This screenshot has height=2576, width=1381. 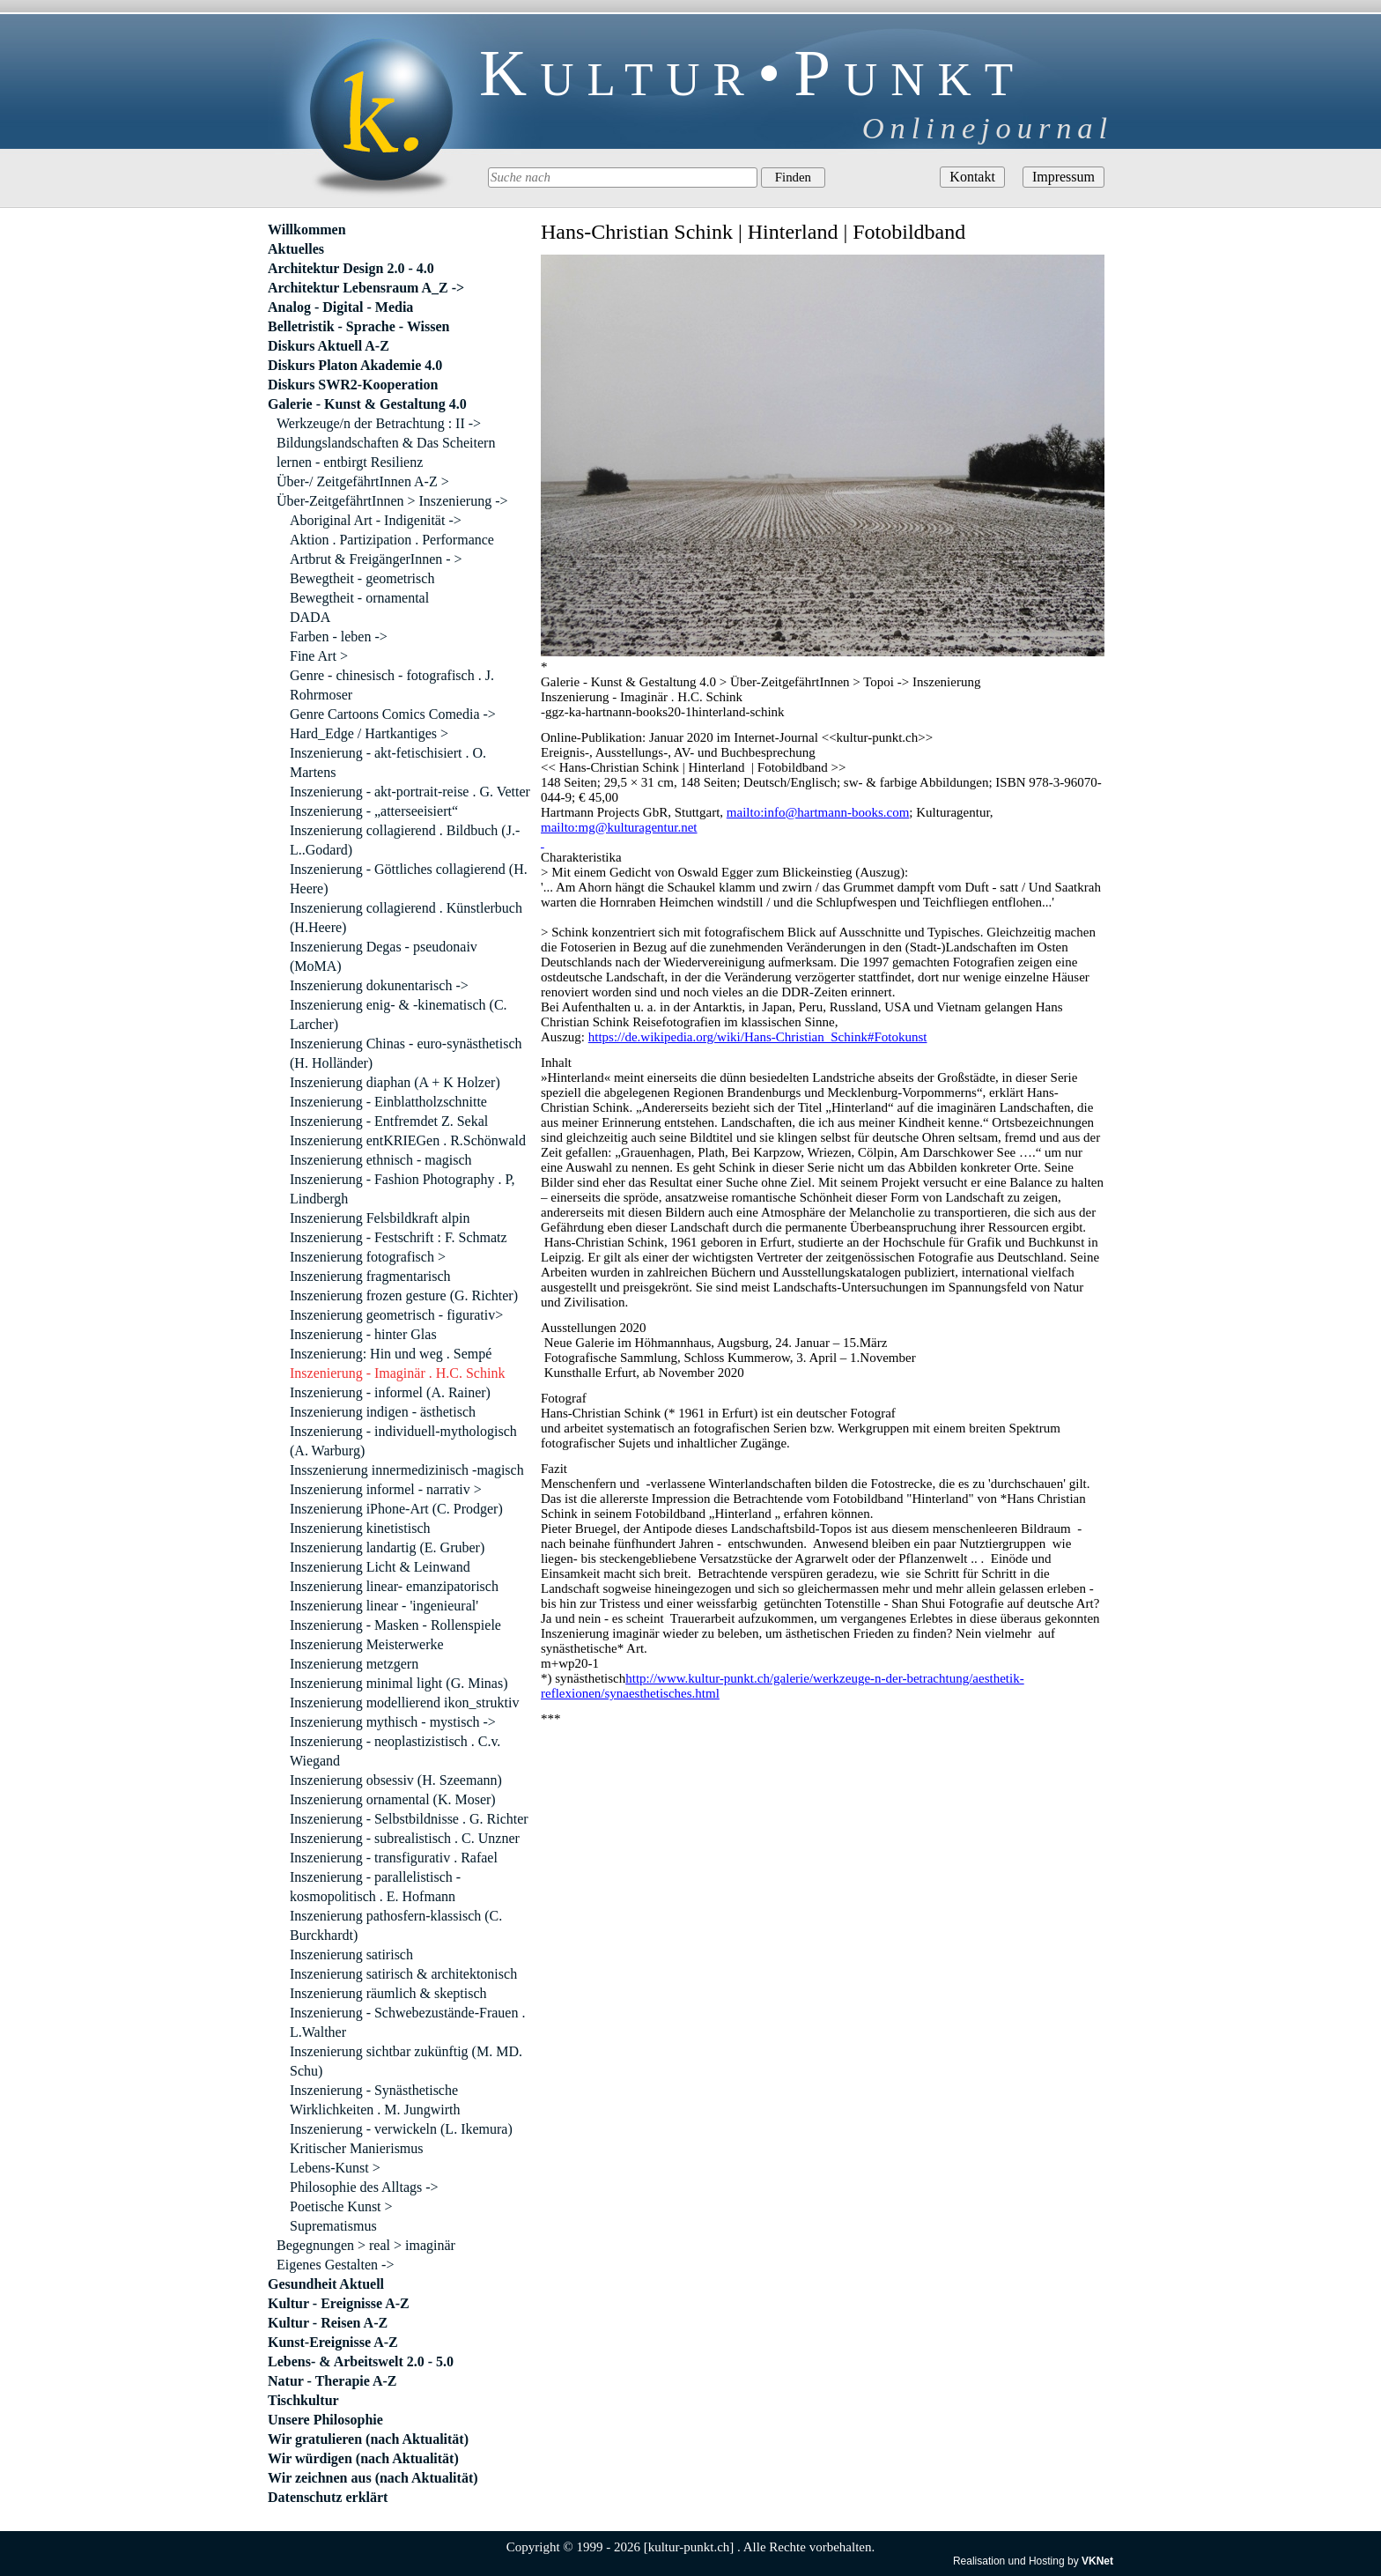 What do you see at coordinates (339, 636) in the screenshot?
I see `Farben - leben ->` at bounding box center [339, 636].